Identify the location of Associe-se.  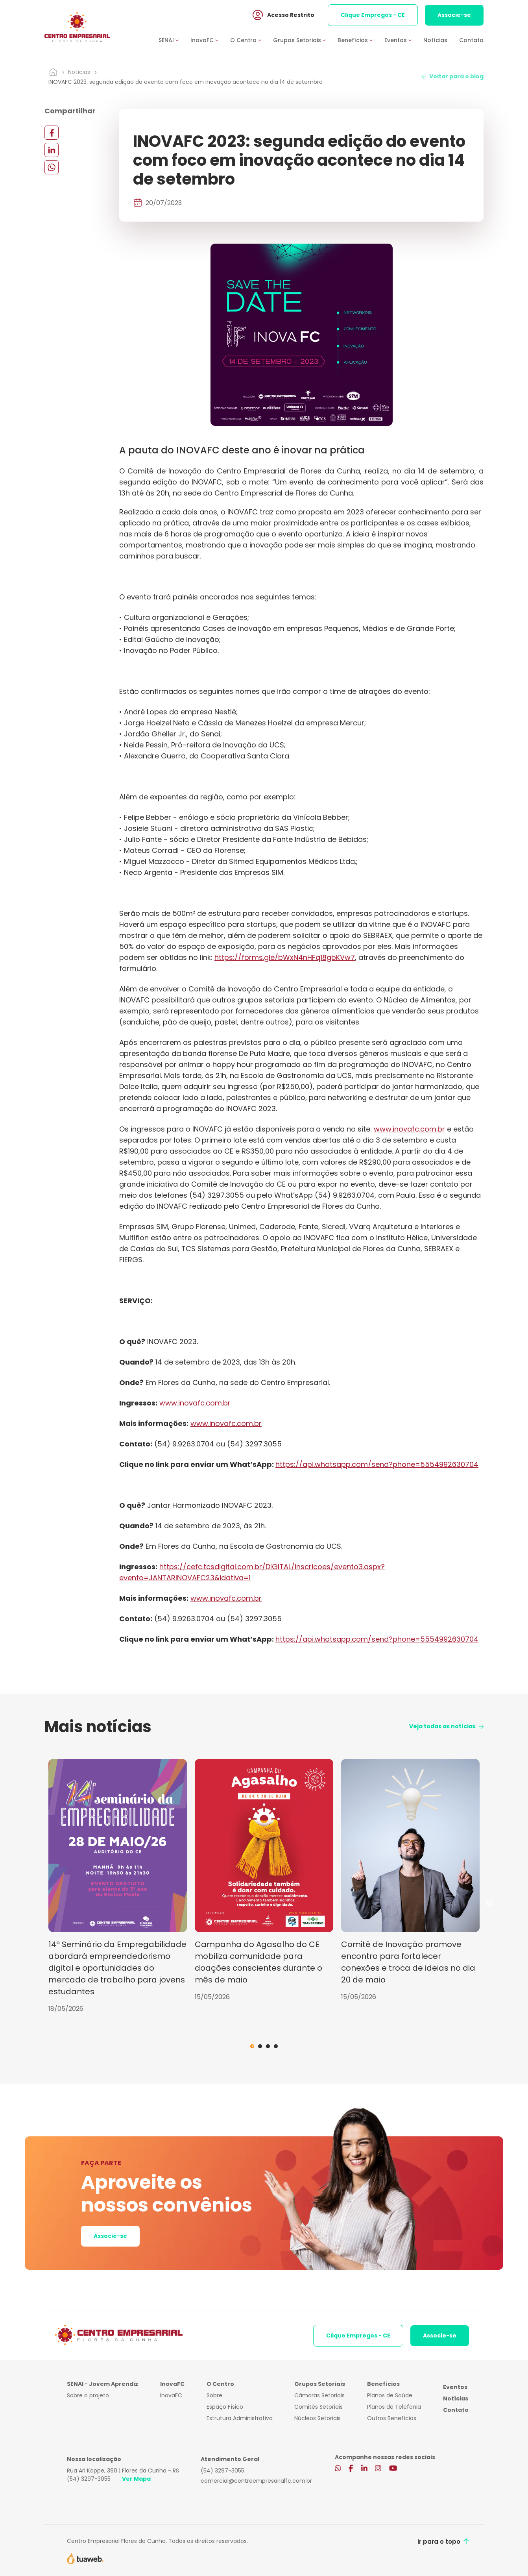
(454, 15).